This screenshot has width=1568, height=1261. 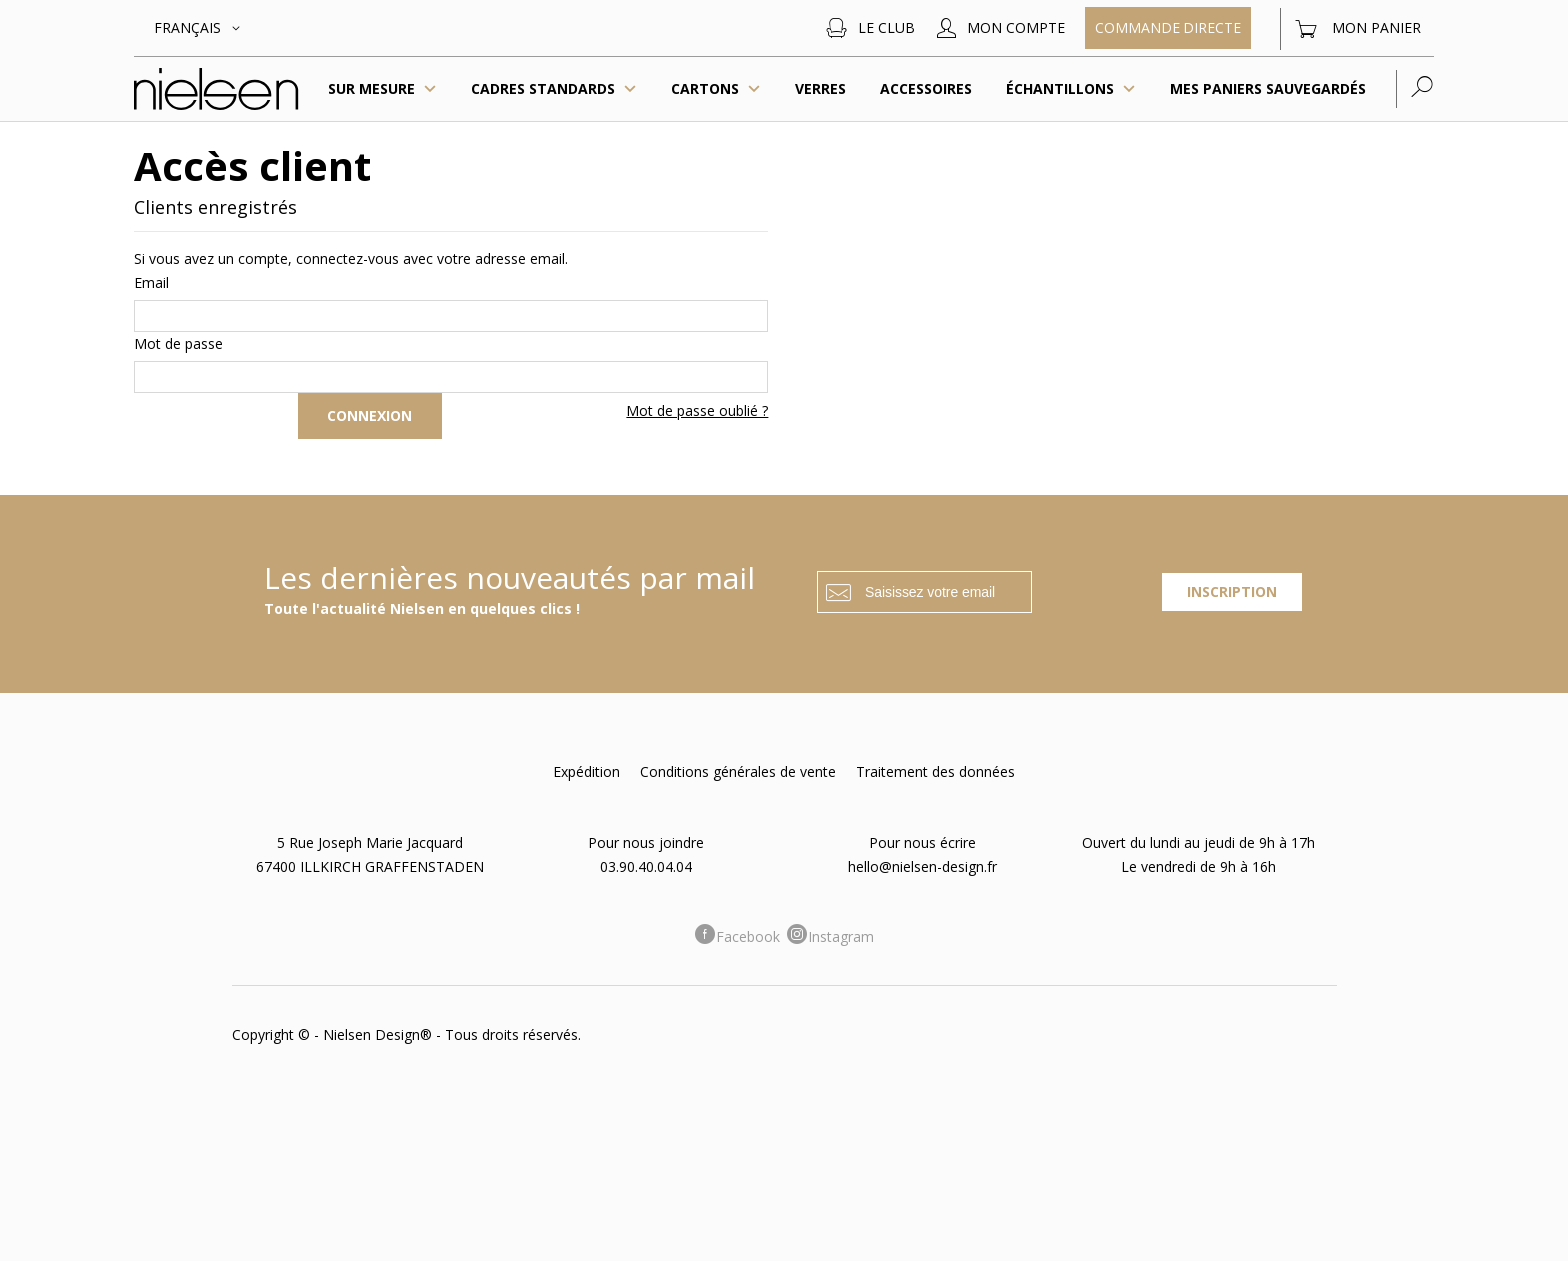 What do you see at coordinates (748, 936) in the screenshot?
I see `Facebook` at bounding box center [748, 936].